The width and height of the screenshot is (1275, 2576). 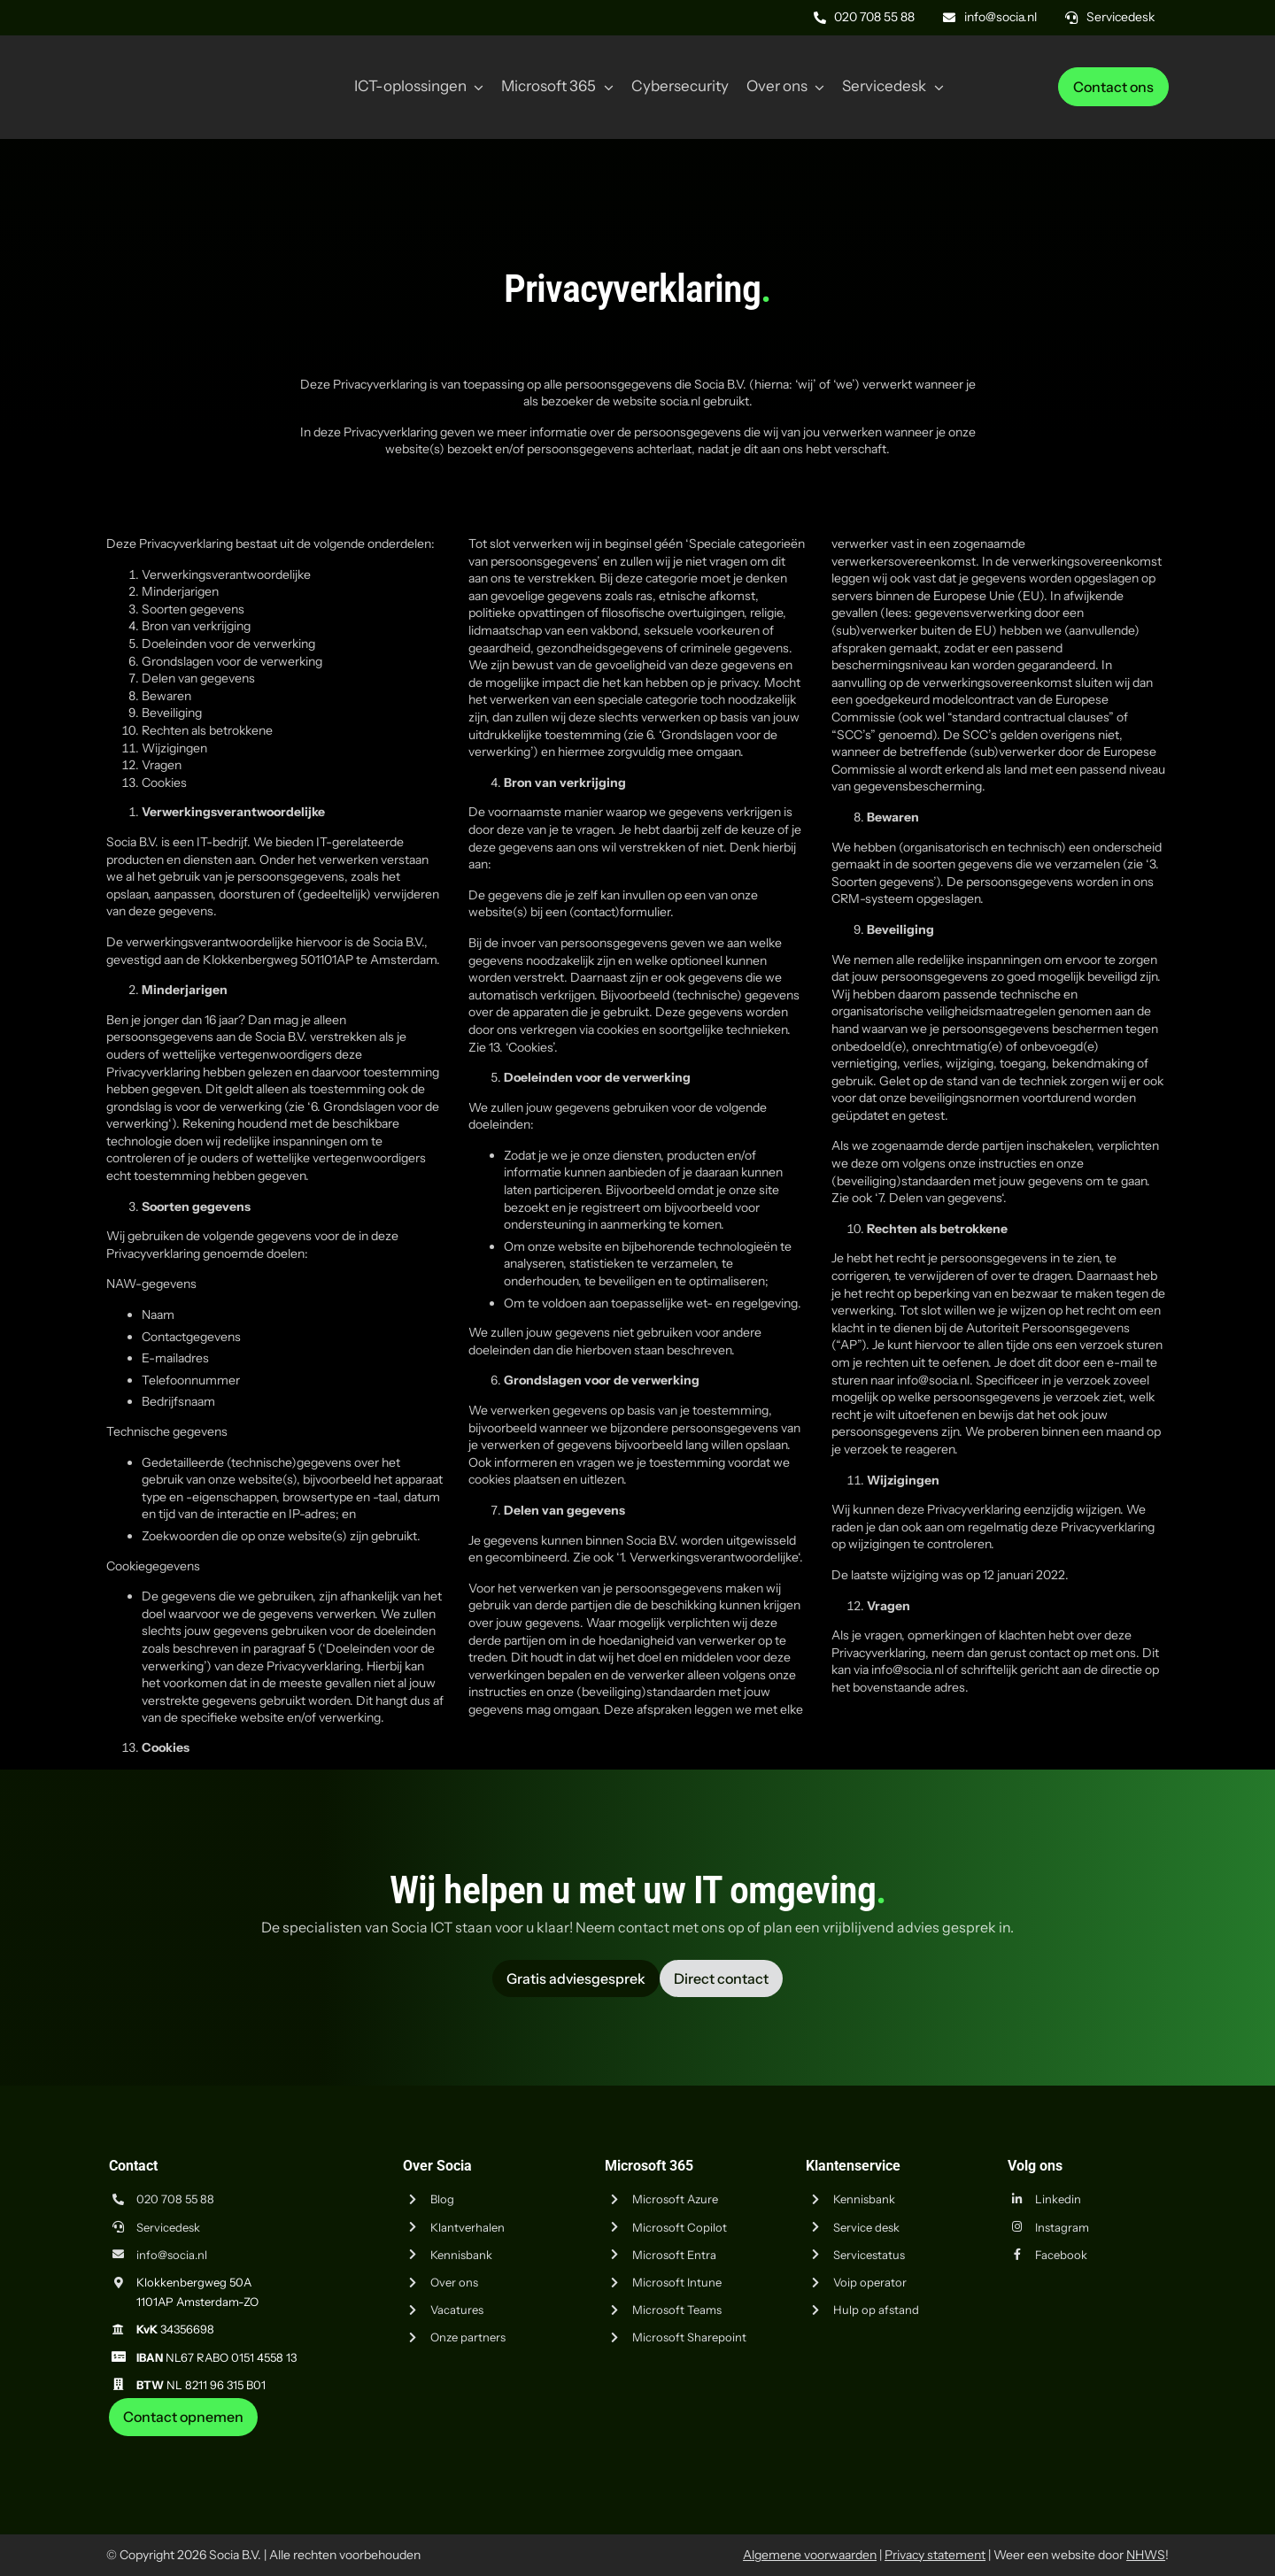 I want to click on Klantverhalen, so click(x=467, y=2227).